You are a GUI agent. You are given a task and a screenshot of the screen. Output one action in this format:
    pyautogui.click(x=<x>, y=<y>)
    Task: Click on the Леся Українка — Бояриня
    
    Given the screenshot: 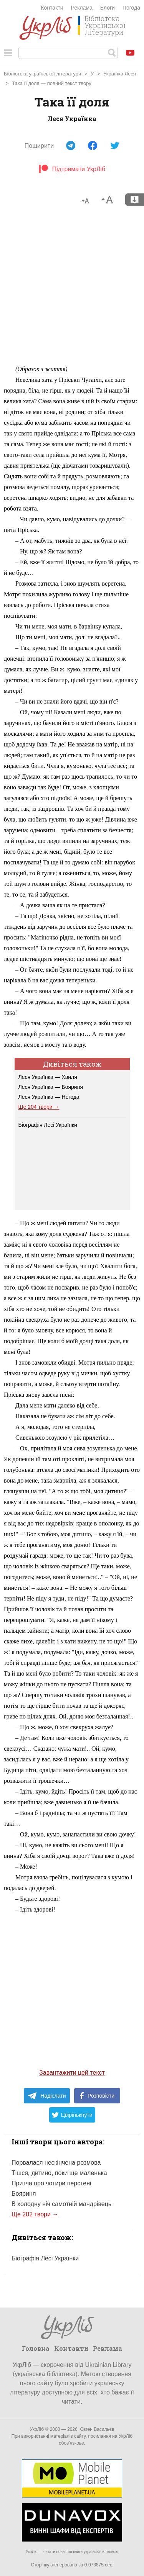 What is the action you would take?
    pyautogui.click(x=50, y=1087)
    